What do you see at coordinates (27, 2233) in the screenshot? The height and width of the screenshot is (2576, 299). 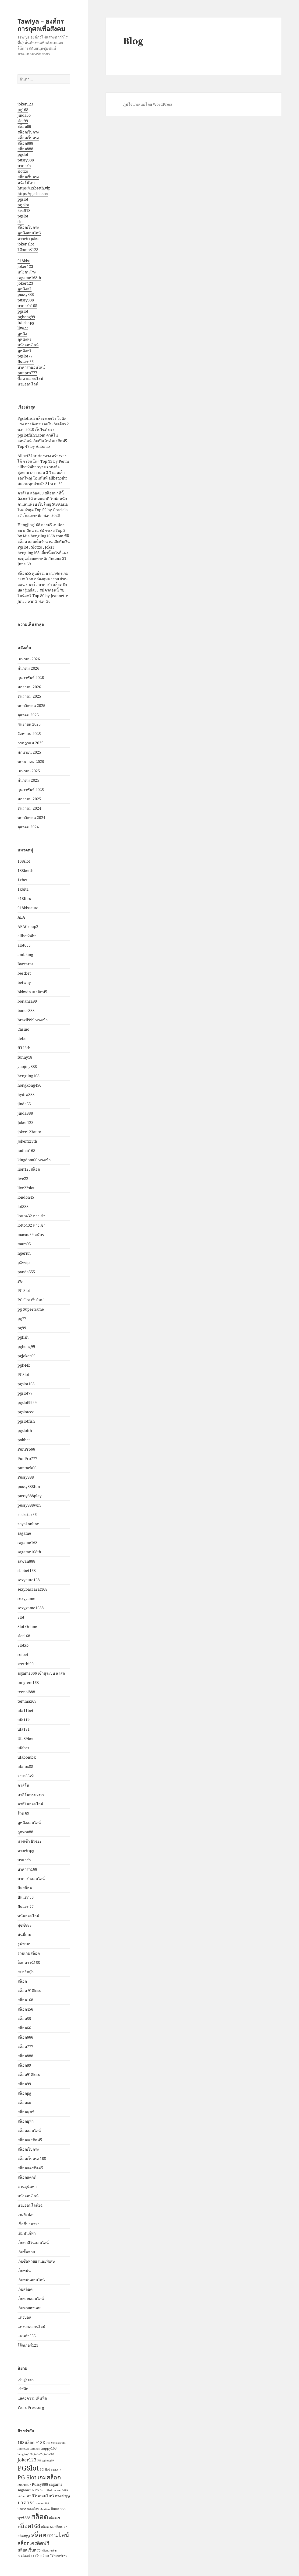 I see `เดิมพันกีฬา` at bounding box center [27, 2233].